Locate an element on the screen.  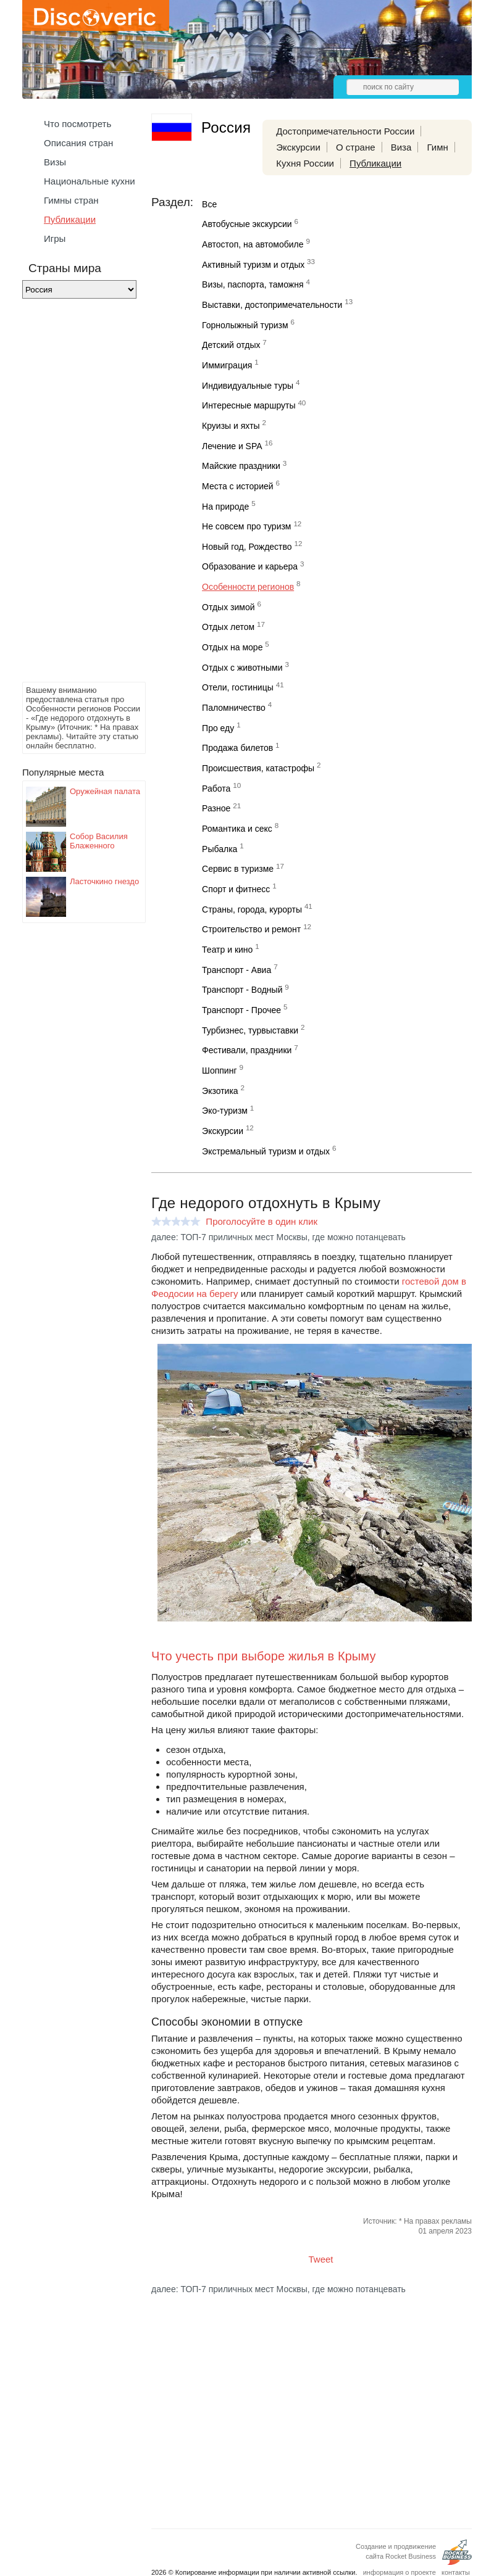
Разное is located at coordinates (216, 808).